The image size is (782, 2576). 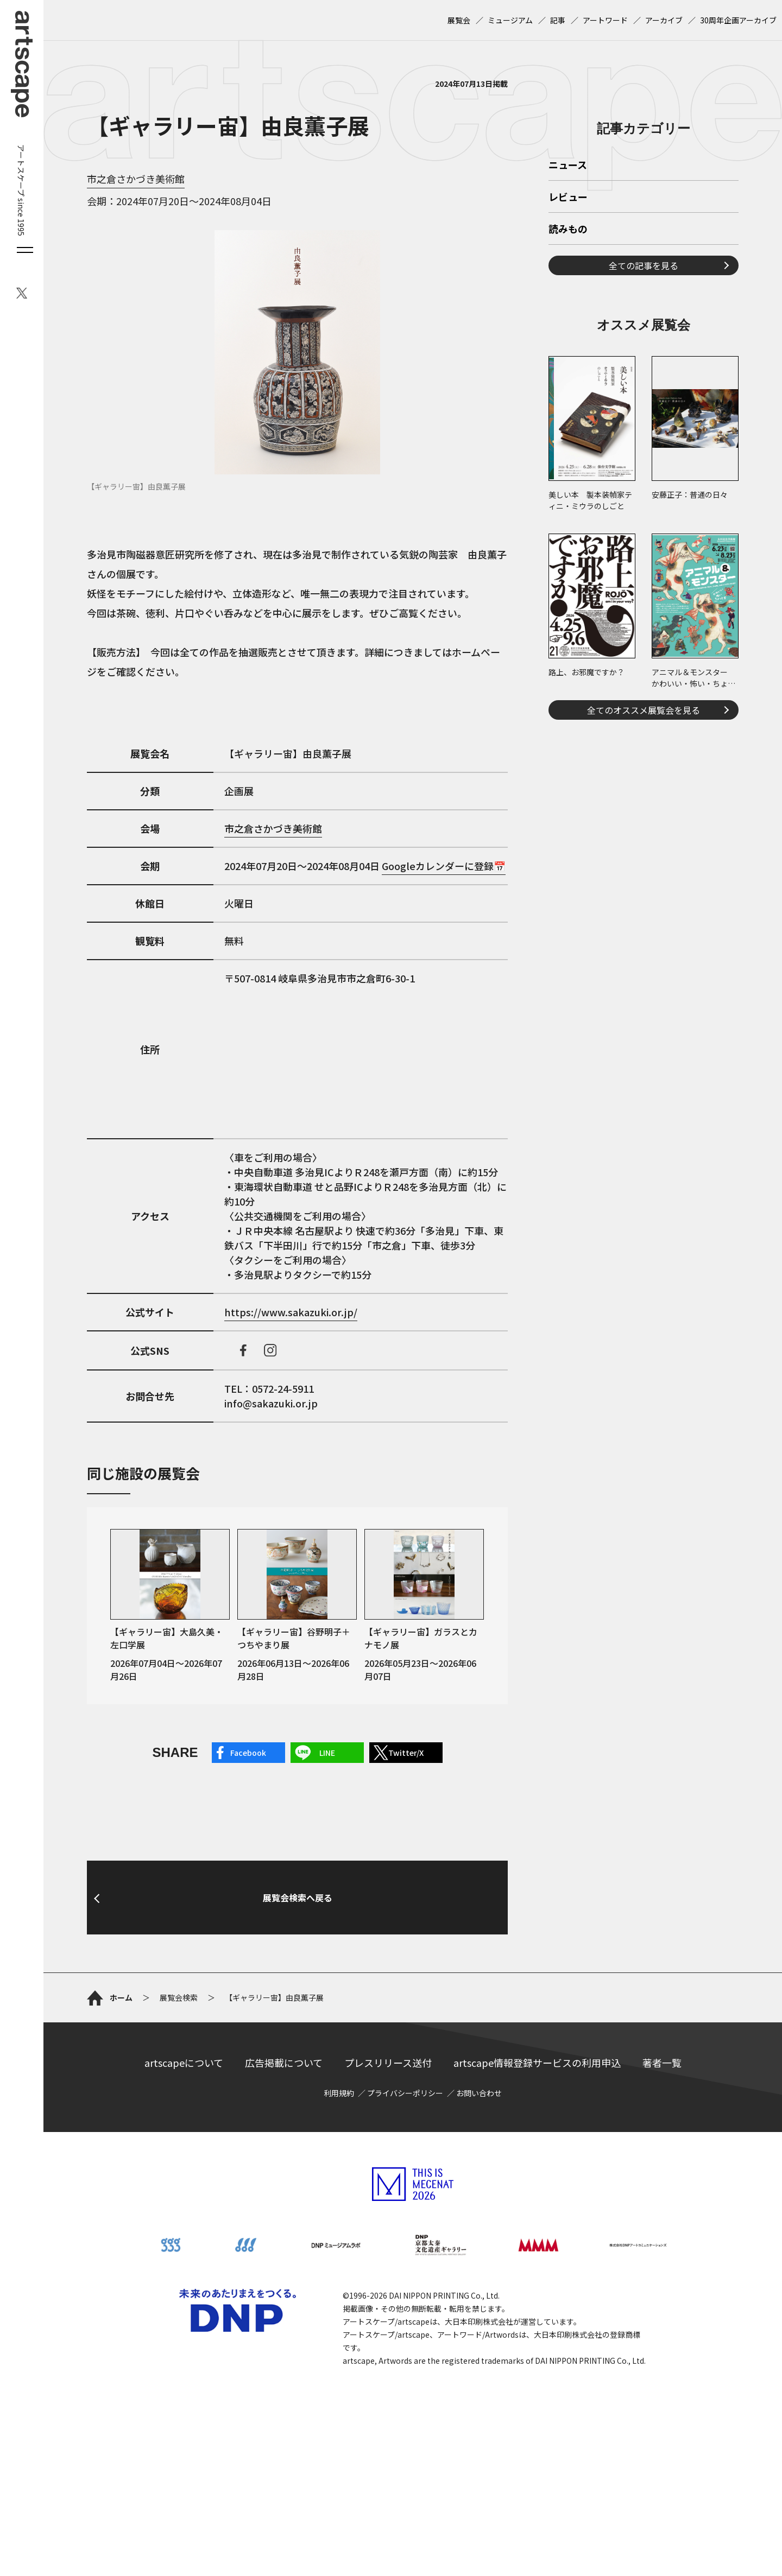 What do you see at coordinates (643, 265) in the screenshot?
I see `全ての記事を見る` at bounding box center [643, 265].